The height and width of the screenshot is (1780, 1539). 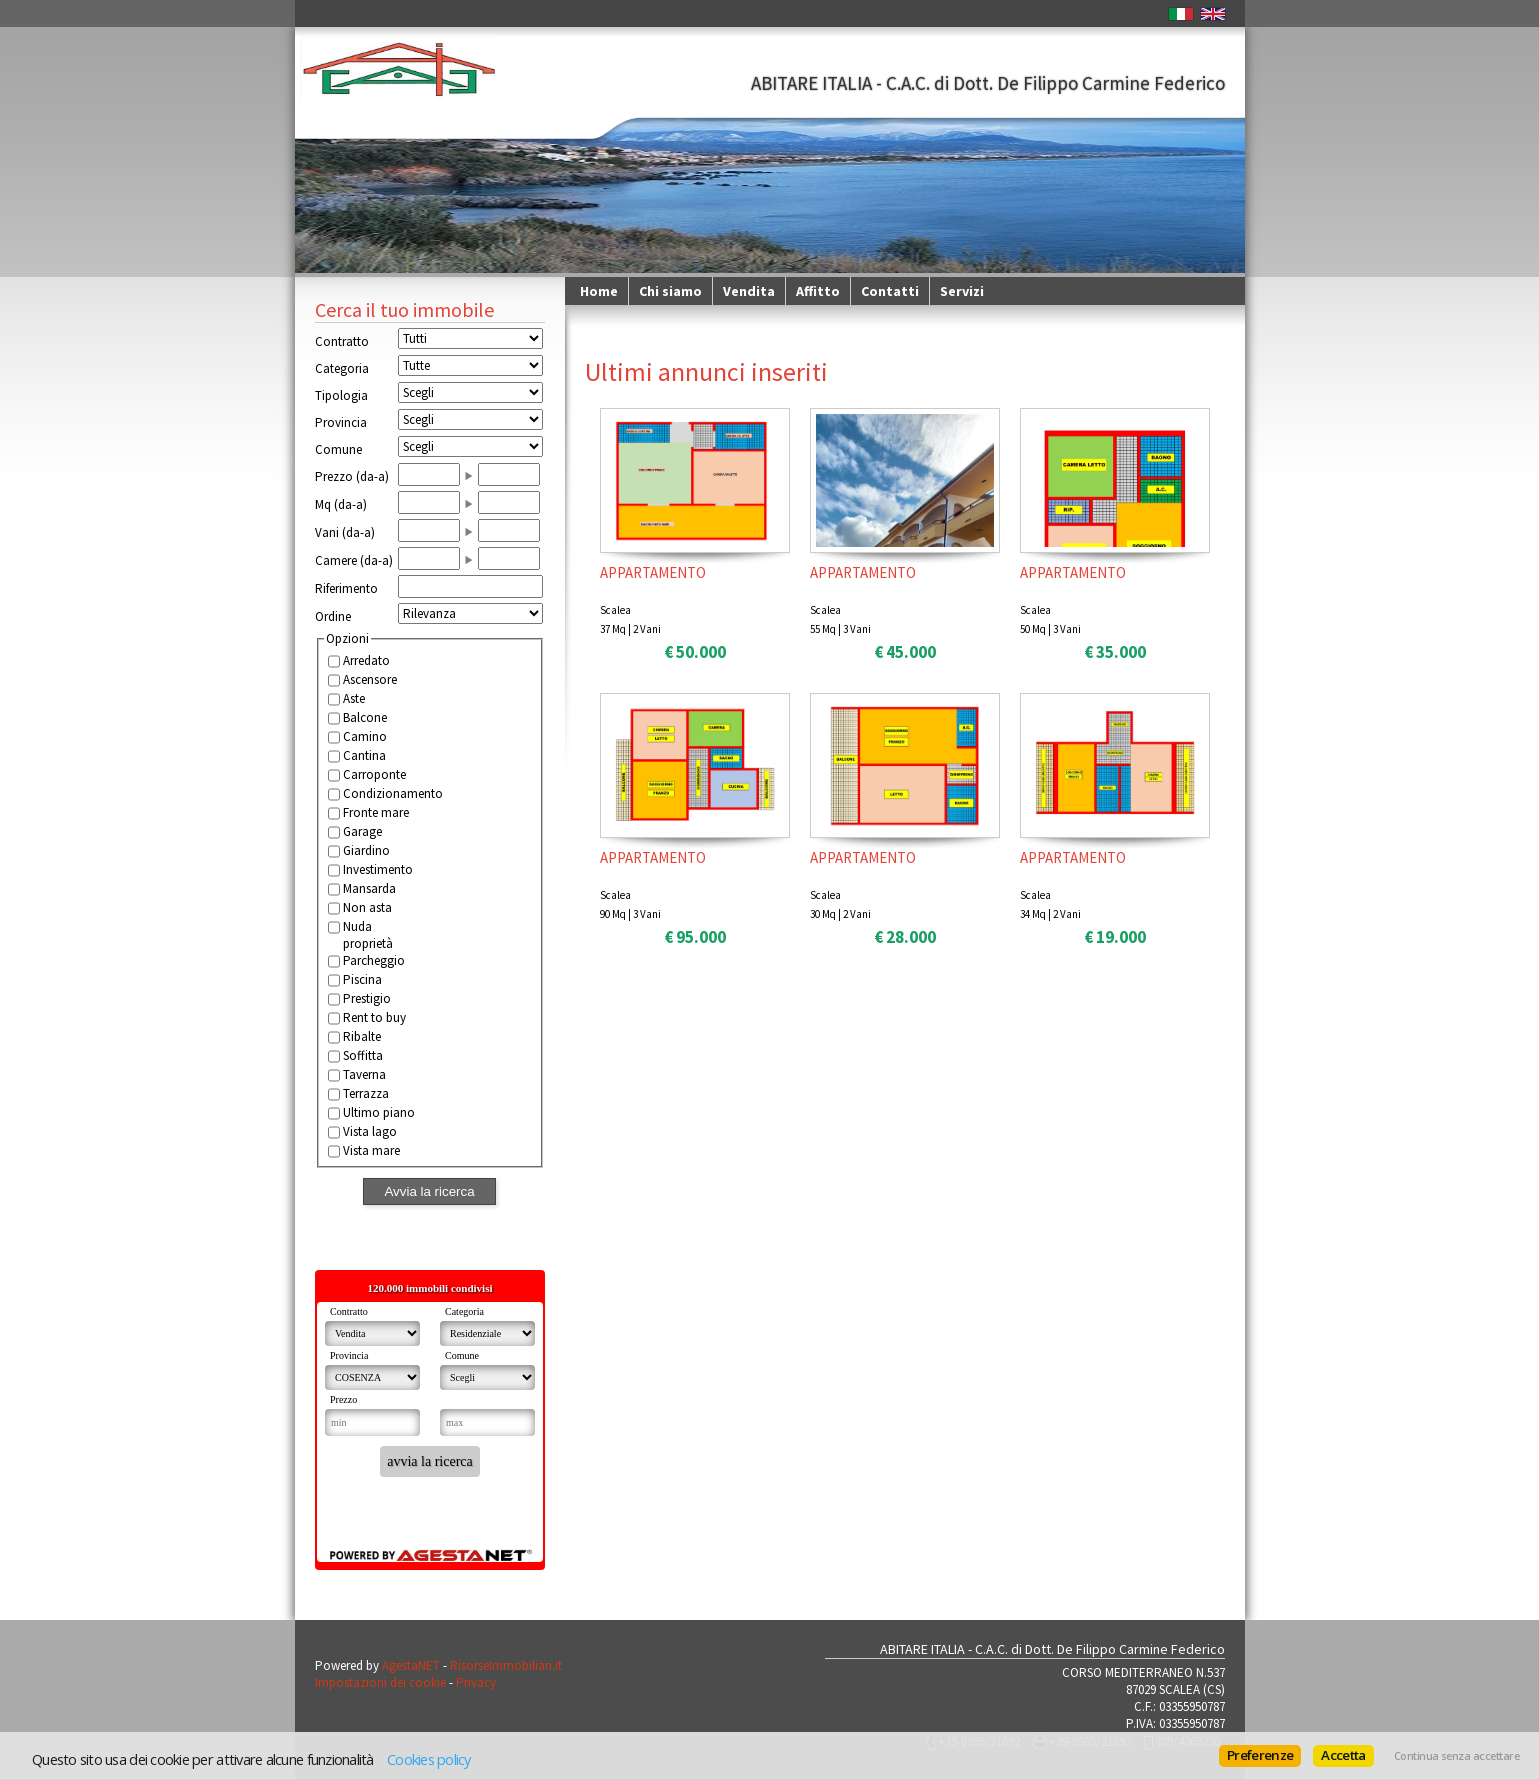 I want to click on Categoria, so click(x=342, y=368).